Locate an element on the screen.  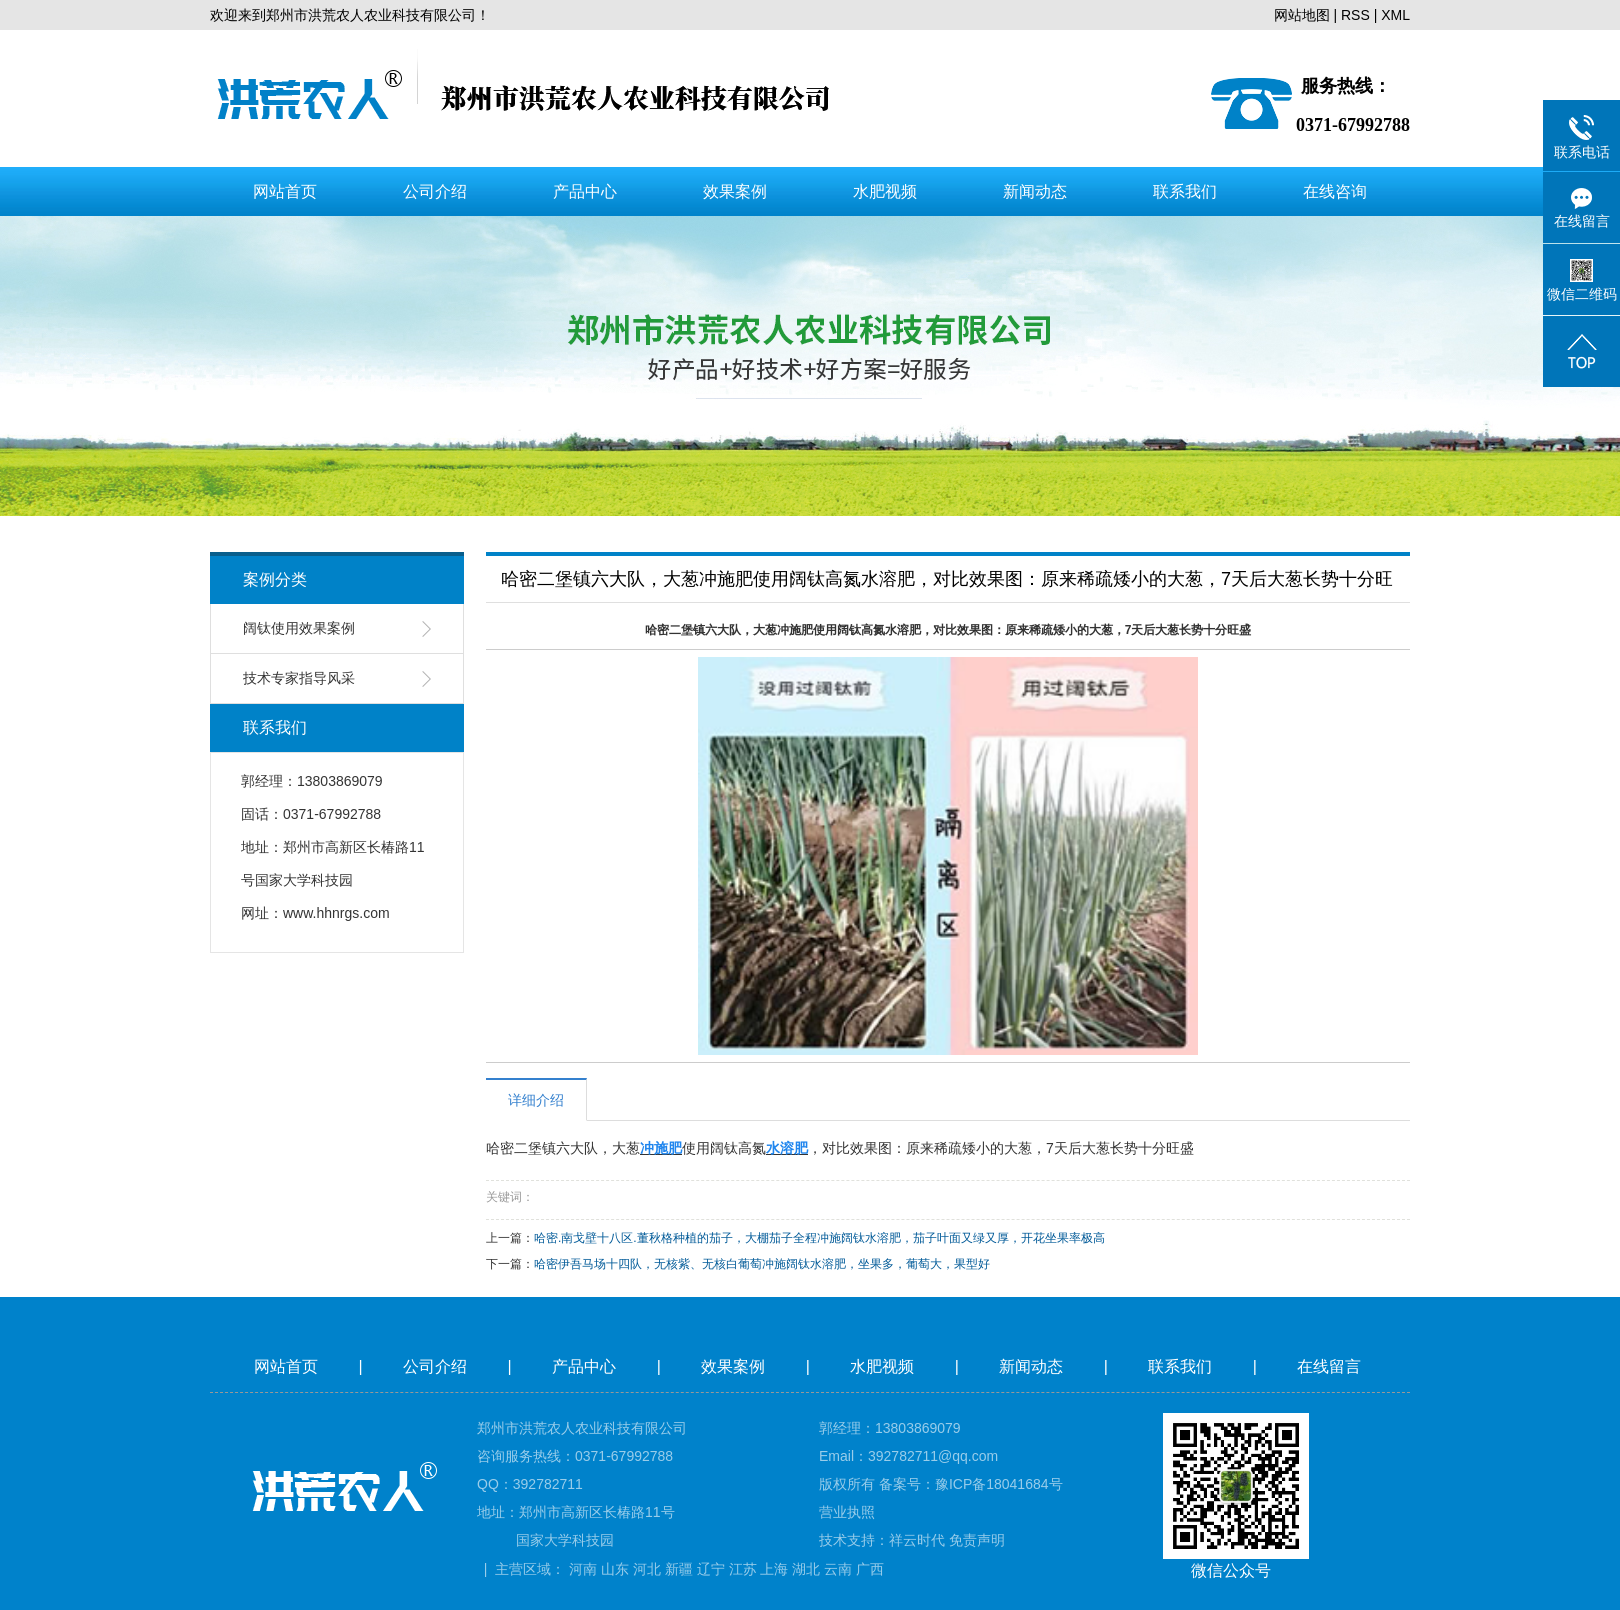
云南 is located at coordinates (838, 1569).